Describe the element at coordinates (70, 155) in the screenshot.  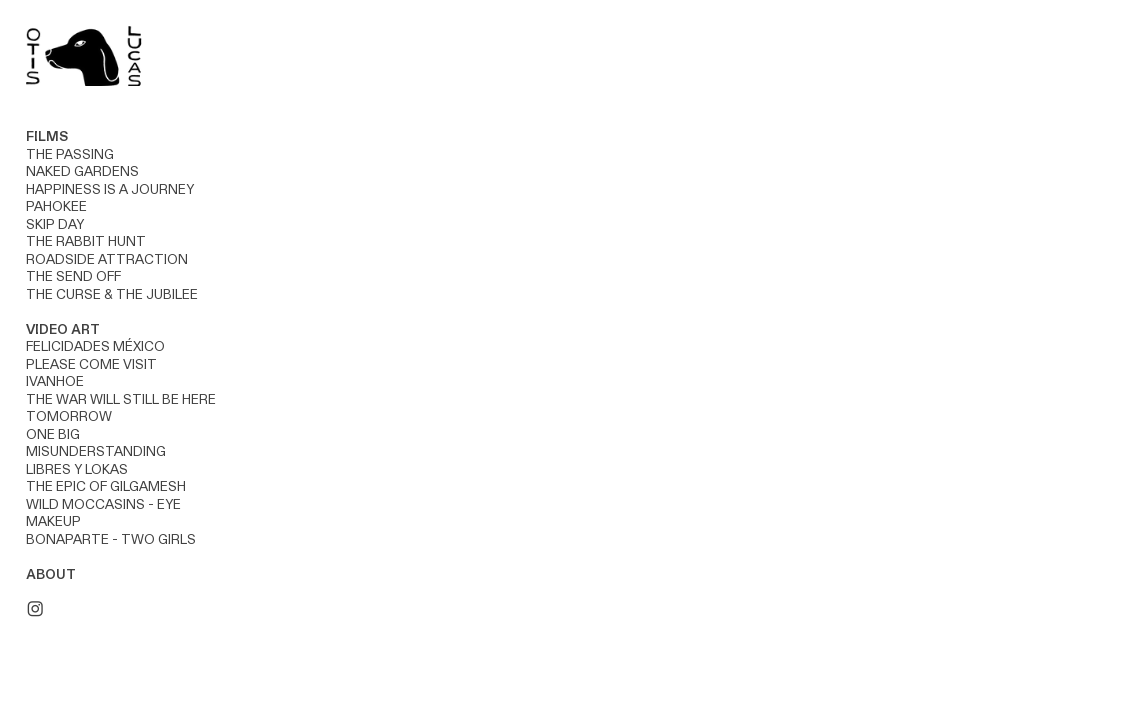
I see `THE PASSING` at that location.